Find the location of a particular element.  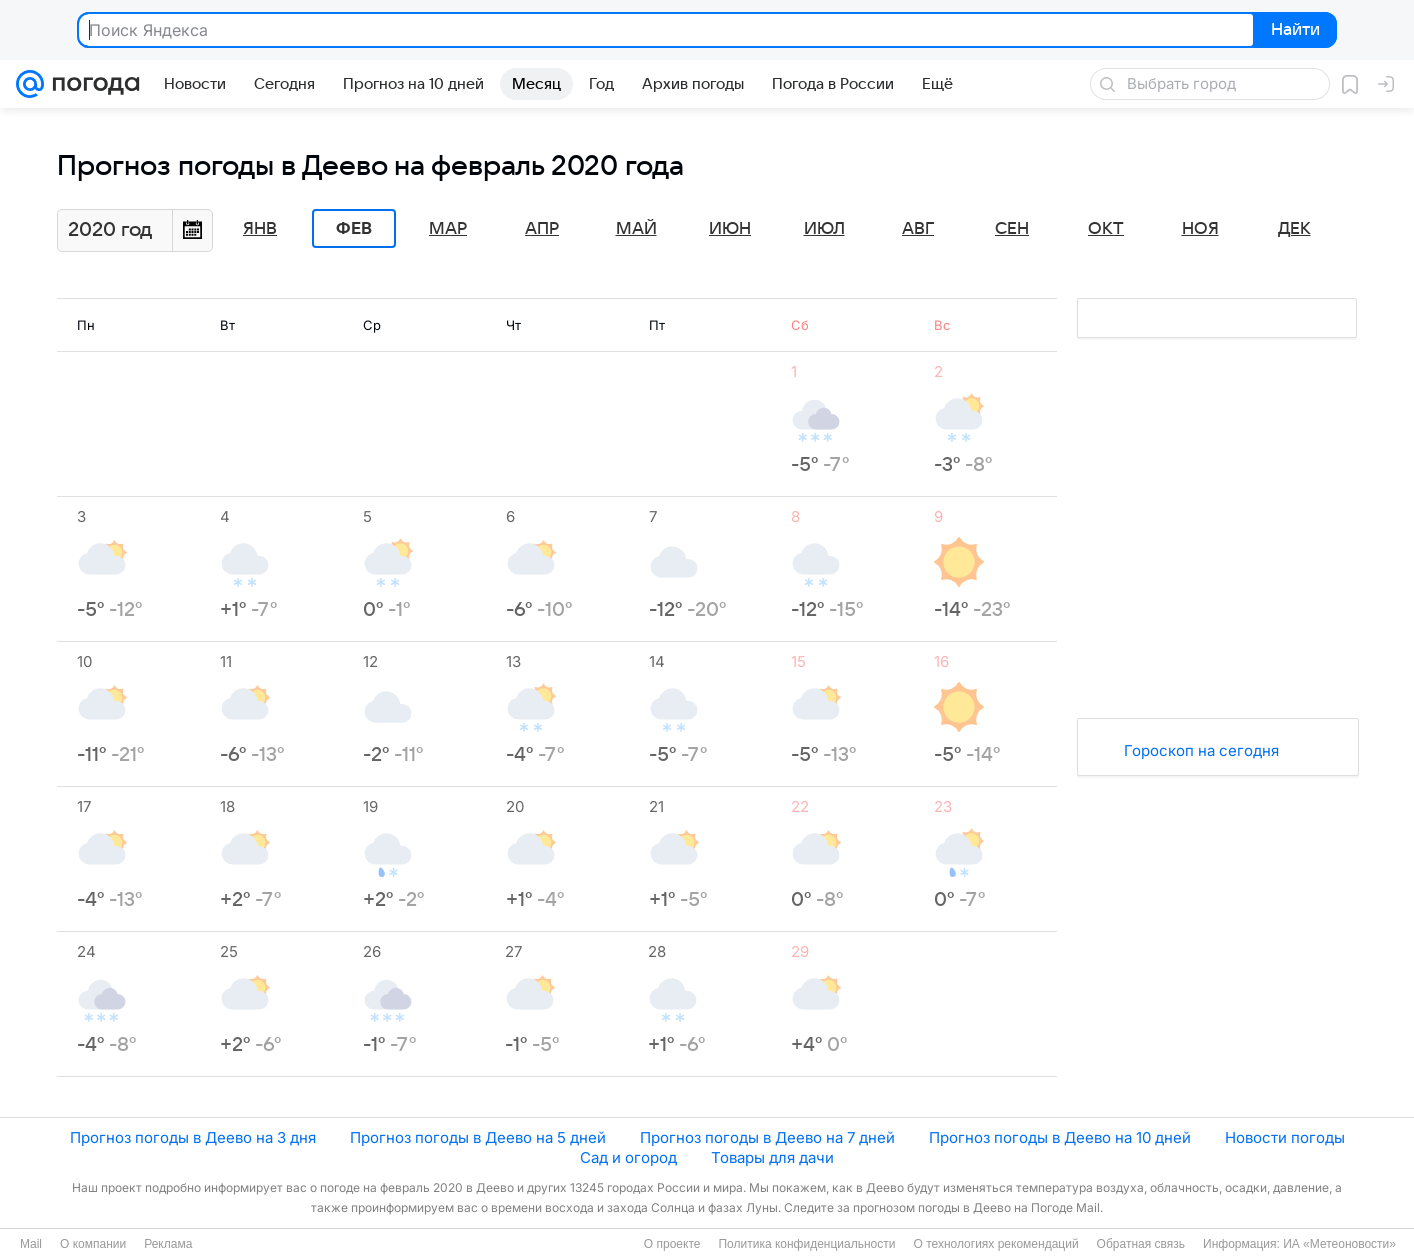

Прогноз погоды в Деево на 3 дня is located at coordinates (193, 1137).